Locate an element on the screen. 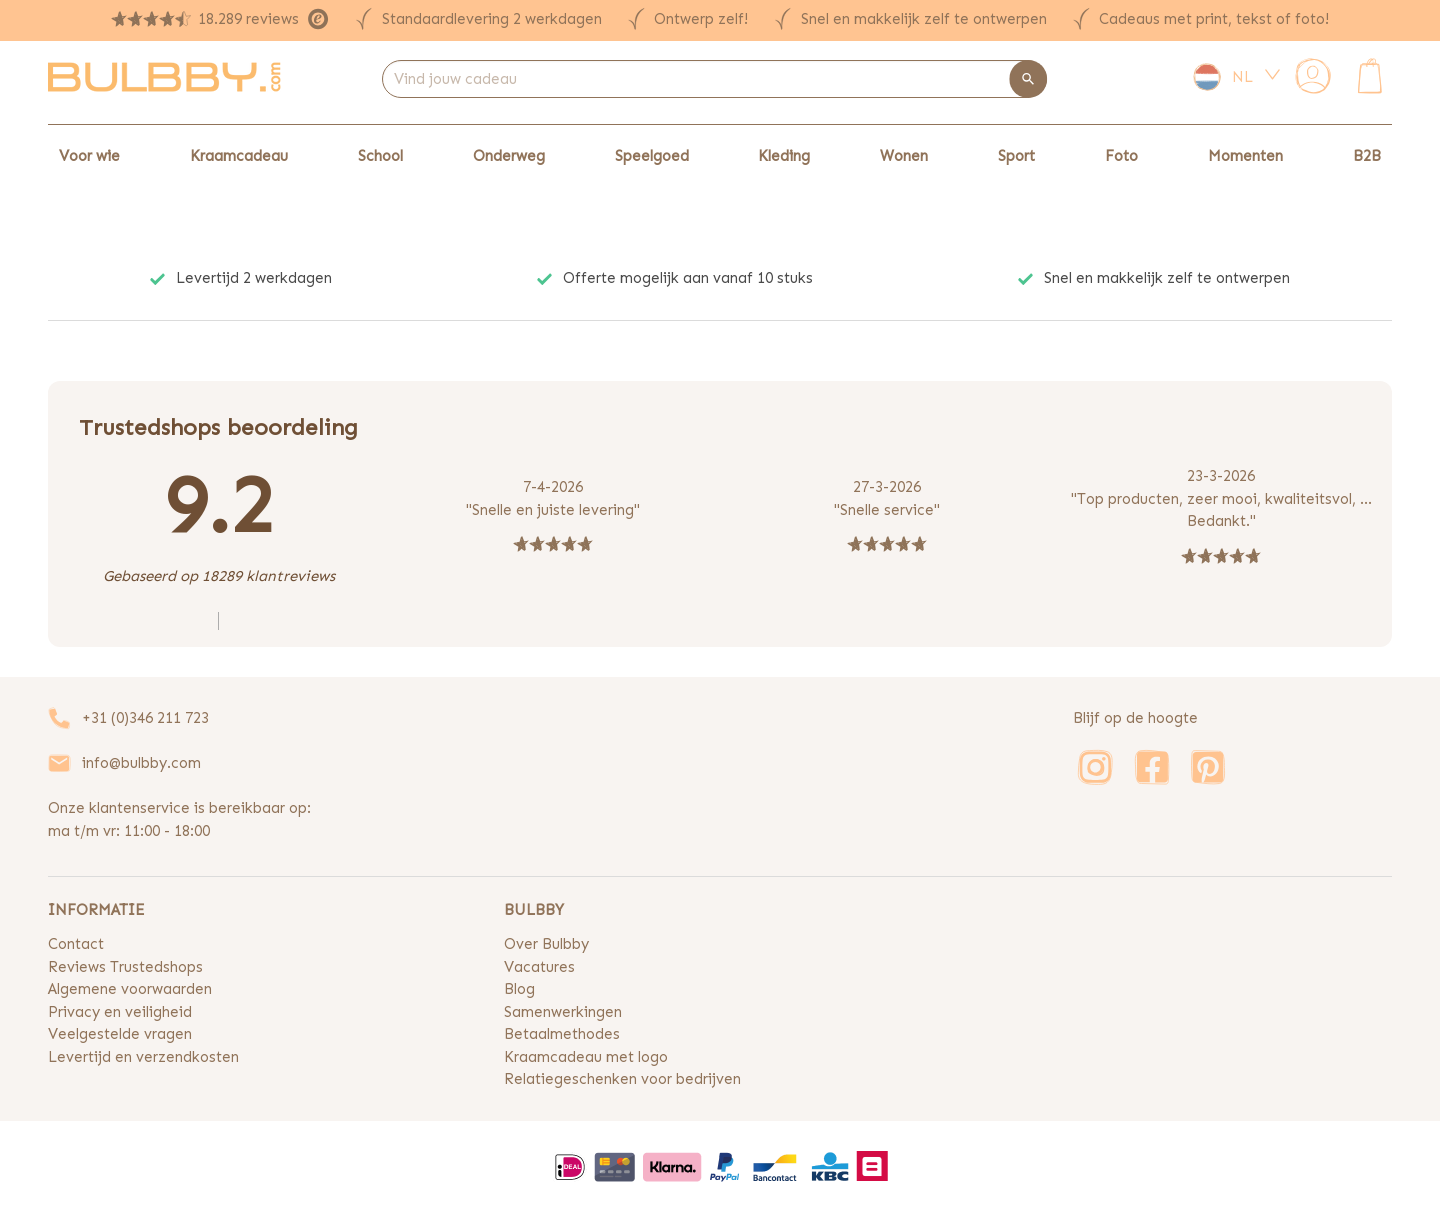  School is located at coordinates (380, 156).